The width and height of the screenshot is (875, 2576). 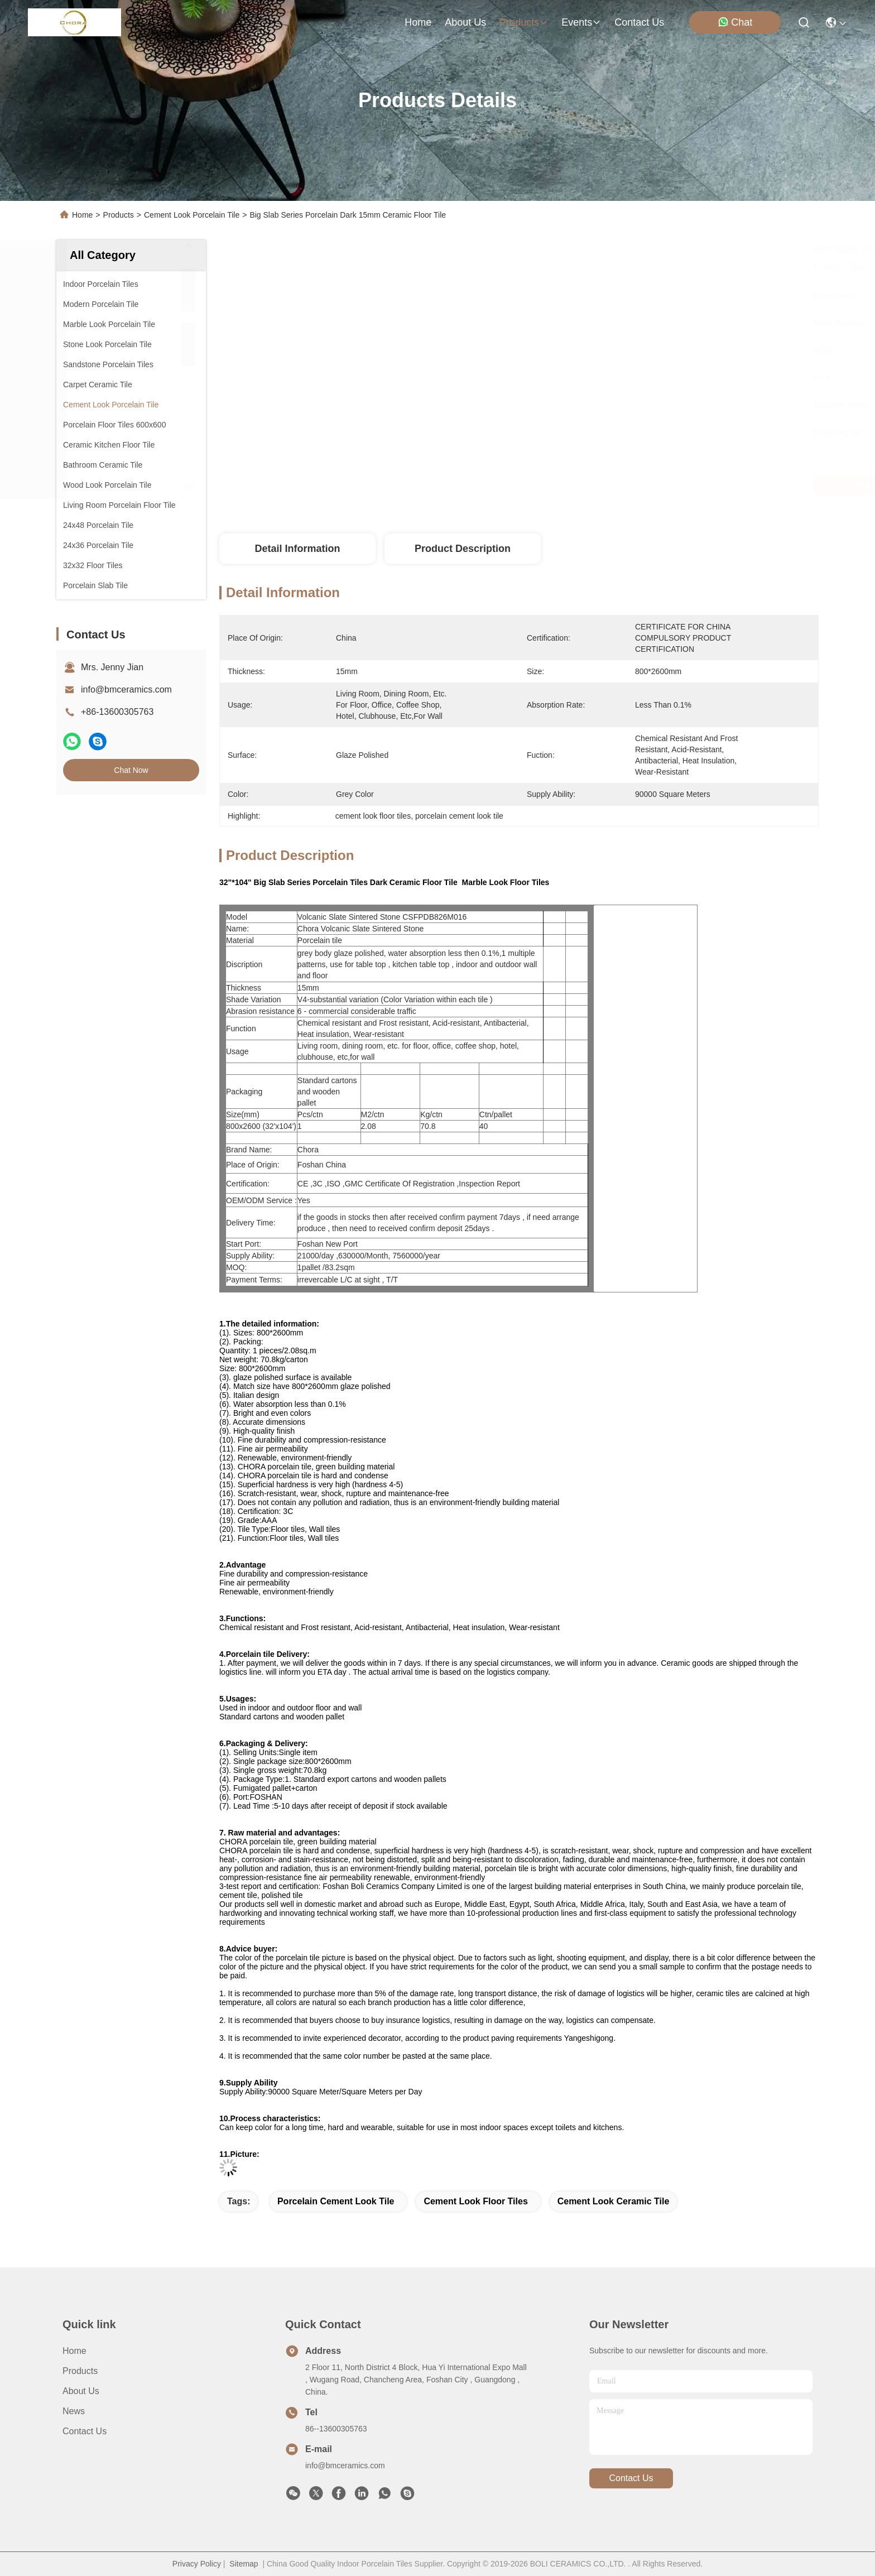 What do you see at coordinates (613, 485) in the screenshot?
I see `Get Best Price` at bounding box center [613, 485].